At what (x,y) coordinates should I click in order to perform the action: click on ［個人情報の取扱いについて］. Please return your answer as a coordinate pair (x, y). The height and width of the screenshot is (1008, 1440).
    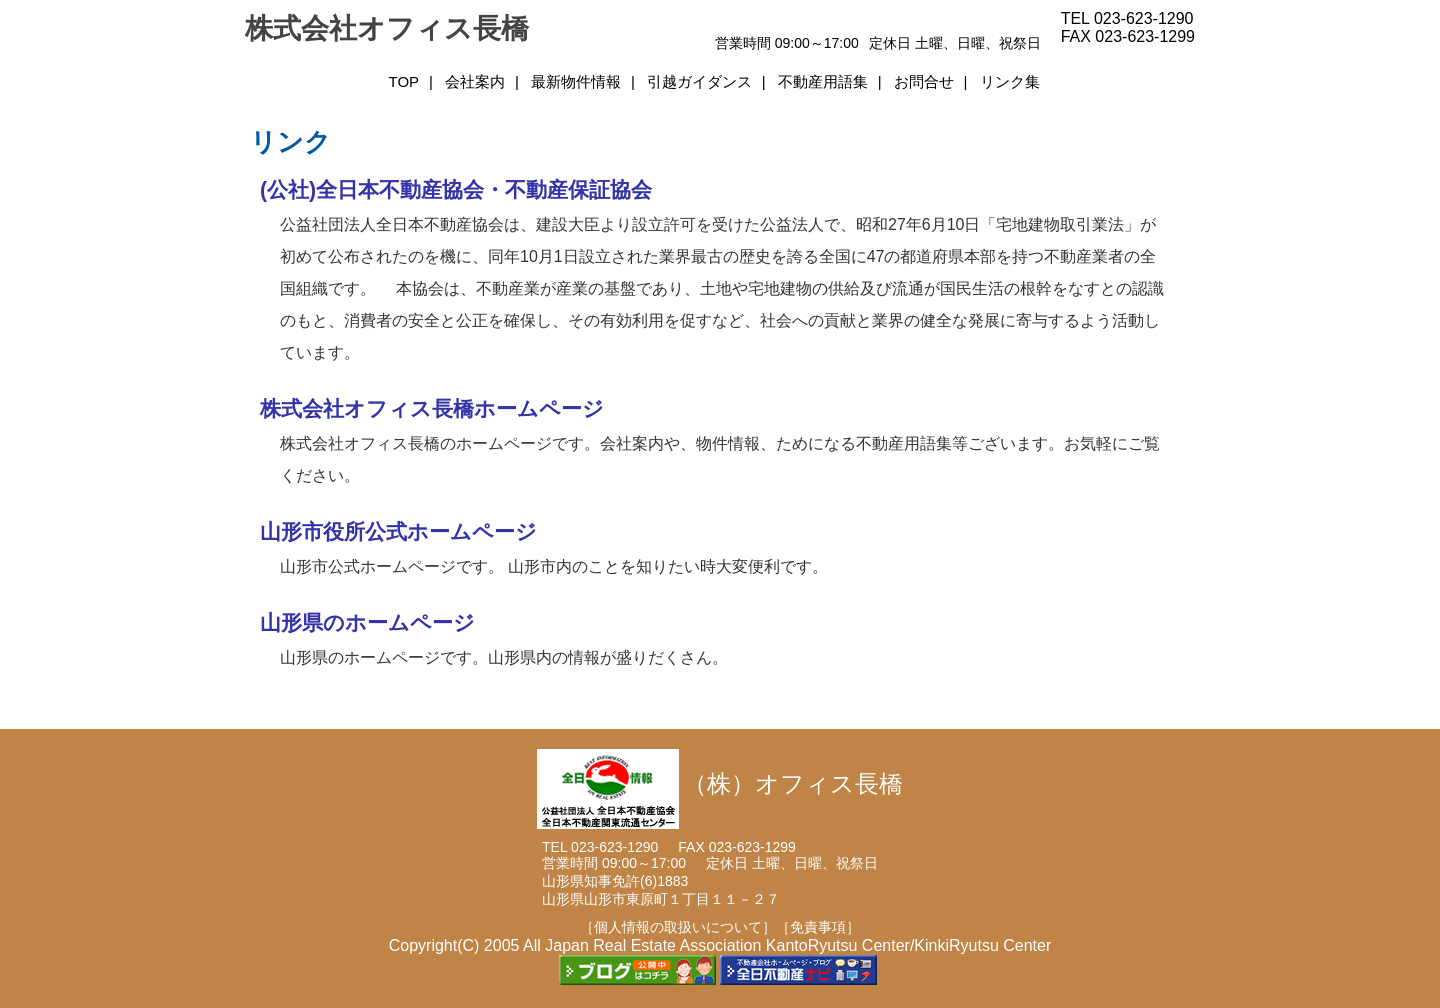
    Looking at the image, I should click on (678, 927).